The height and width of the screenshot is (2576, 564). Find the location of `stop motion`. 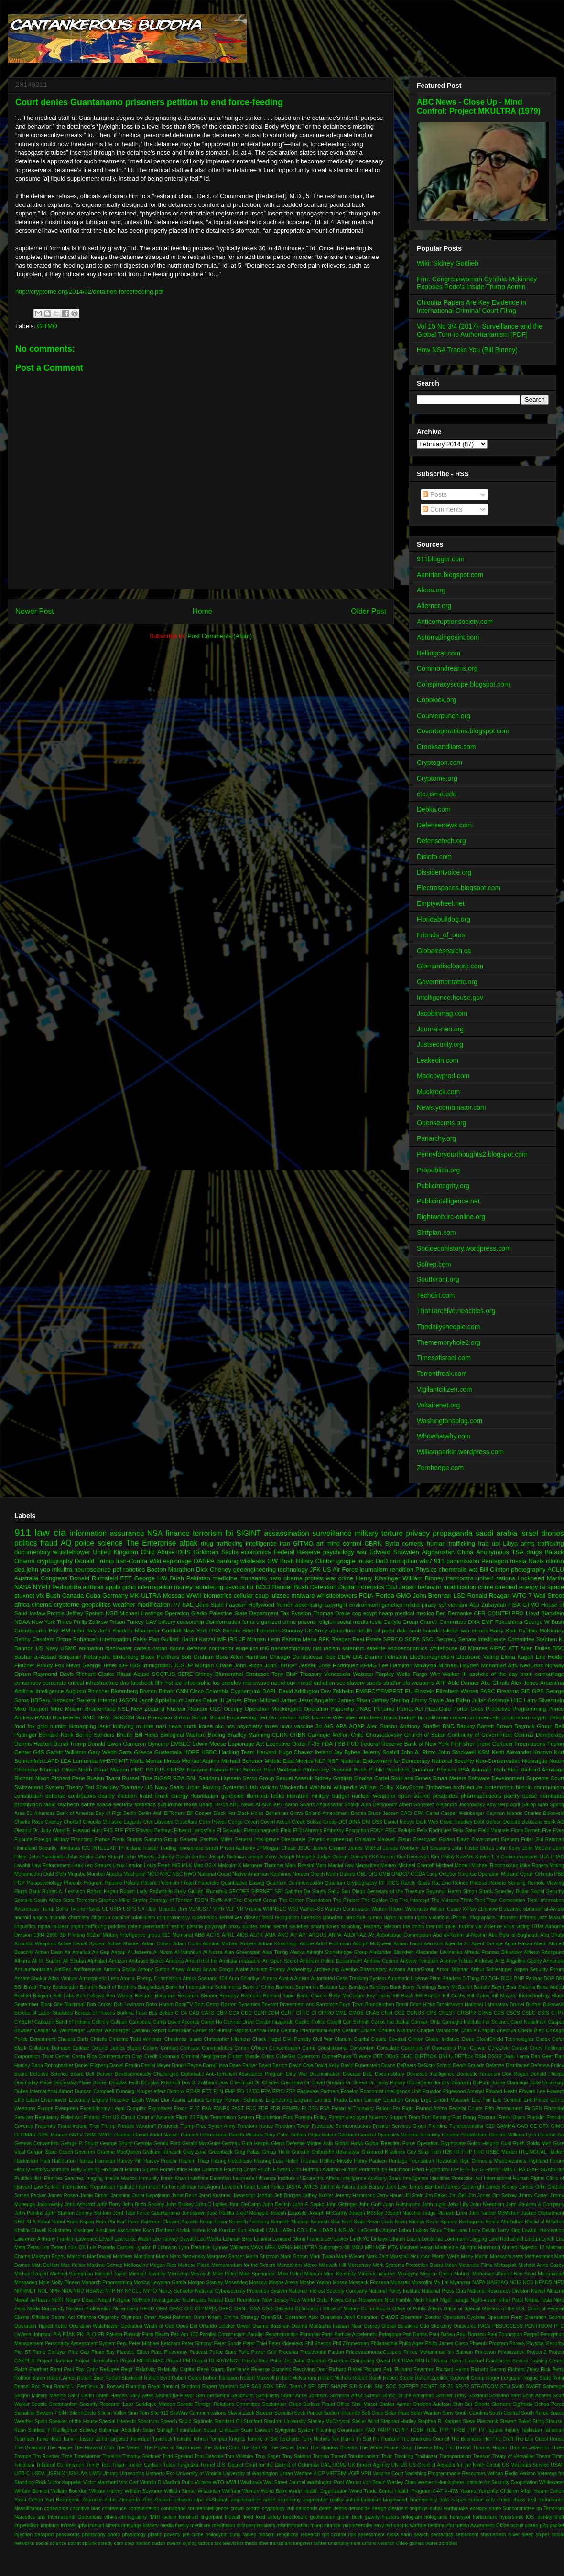

stop motion is located at coordinates (138, 2543).